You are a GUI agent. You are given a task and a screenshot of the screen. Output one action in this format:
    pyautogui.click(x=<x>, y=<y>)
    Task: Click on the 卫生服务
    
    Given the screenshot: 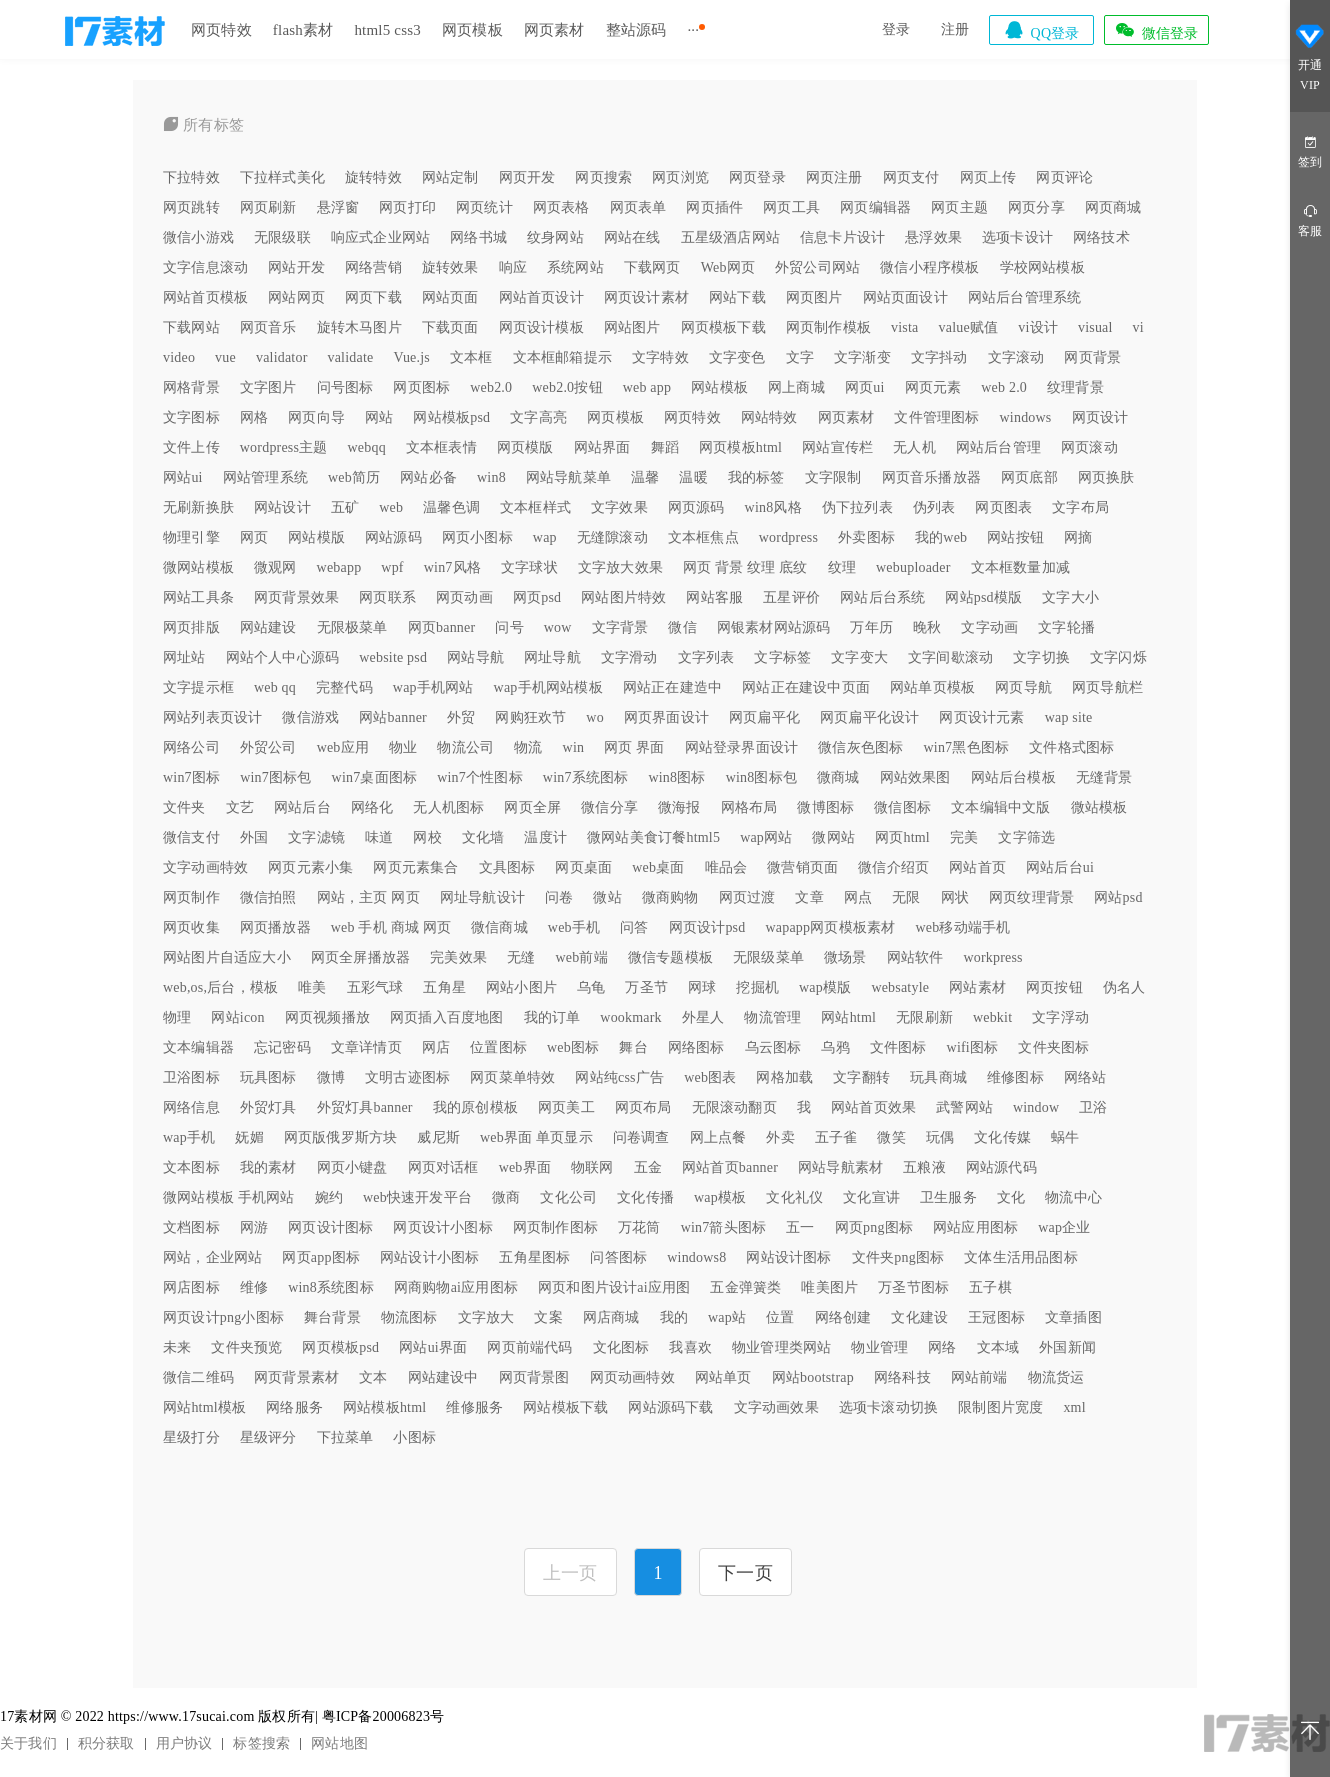 What is the action you would take?
    pyautogui.click(x=948, y=1197)
    